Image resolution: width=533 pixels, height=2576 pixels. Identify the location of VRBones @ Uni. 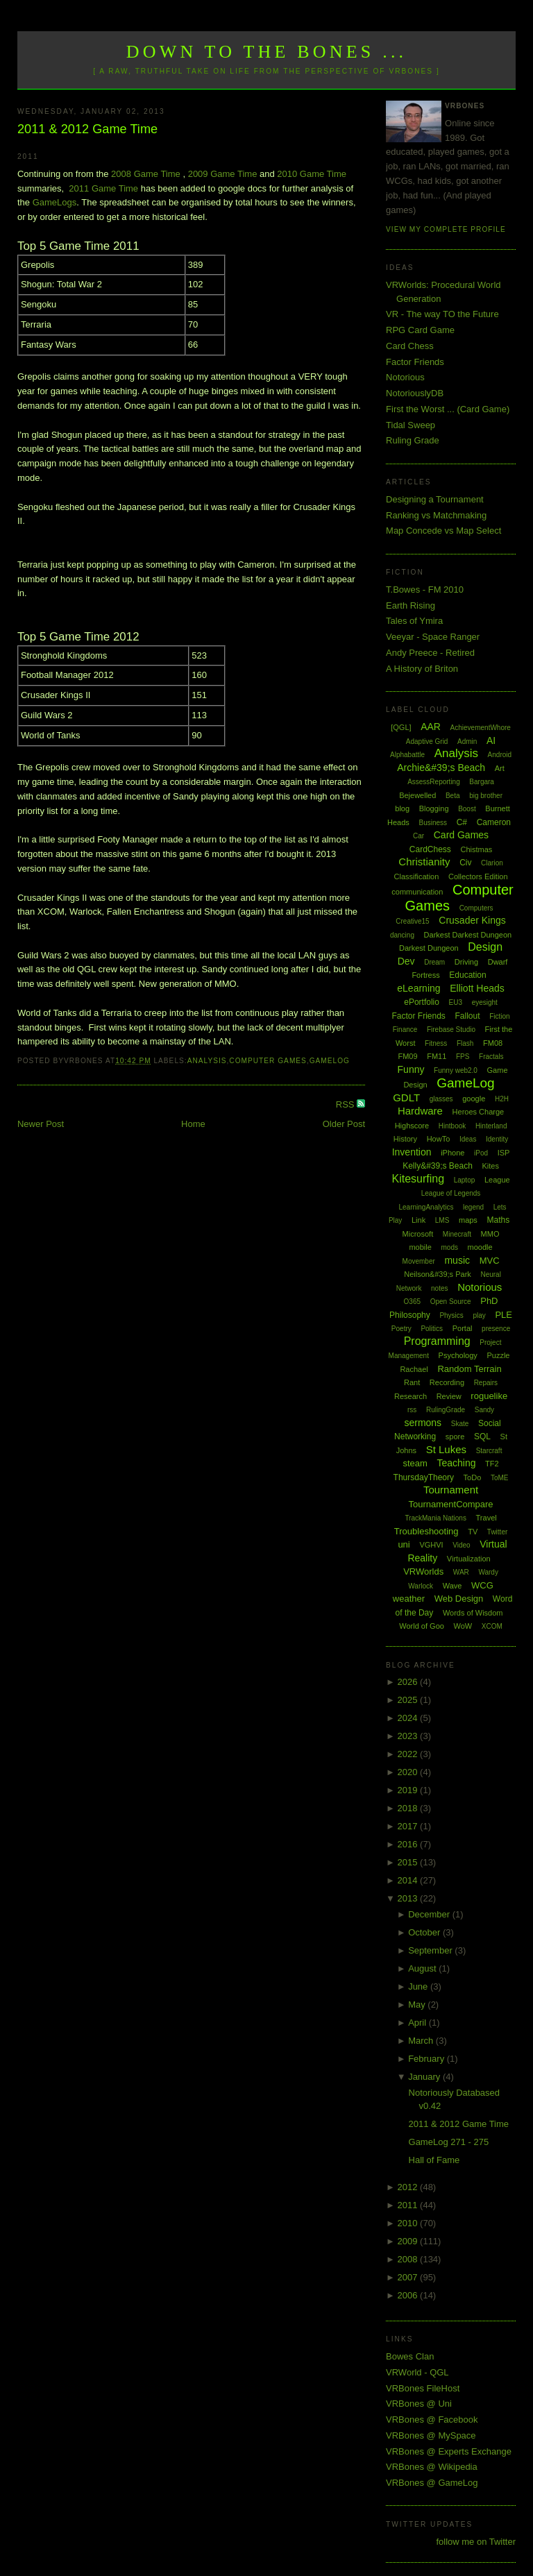
(419, 2403).